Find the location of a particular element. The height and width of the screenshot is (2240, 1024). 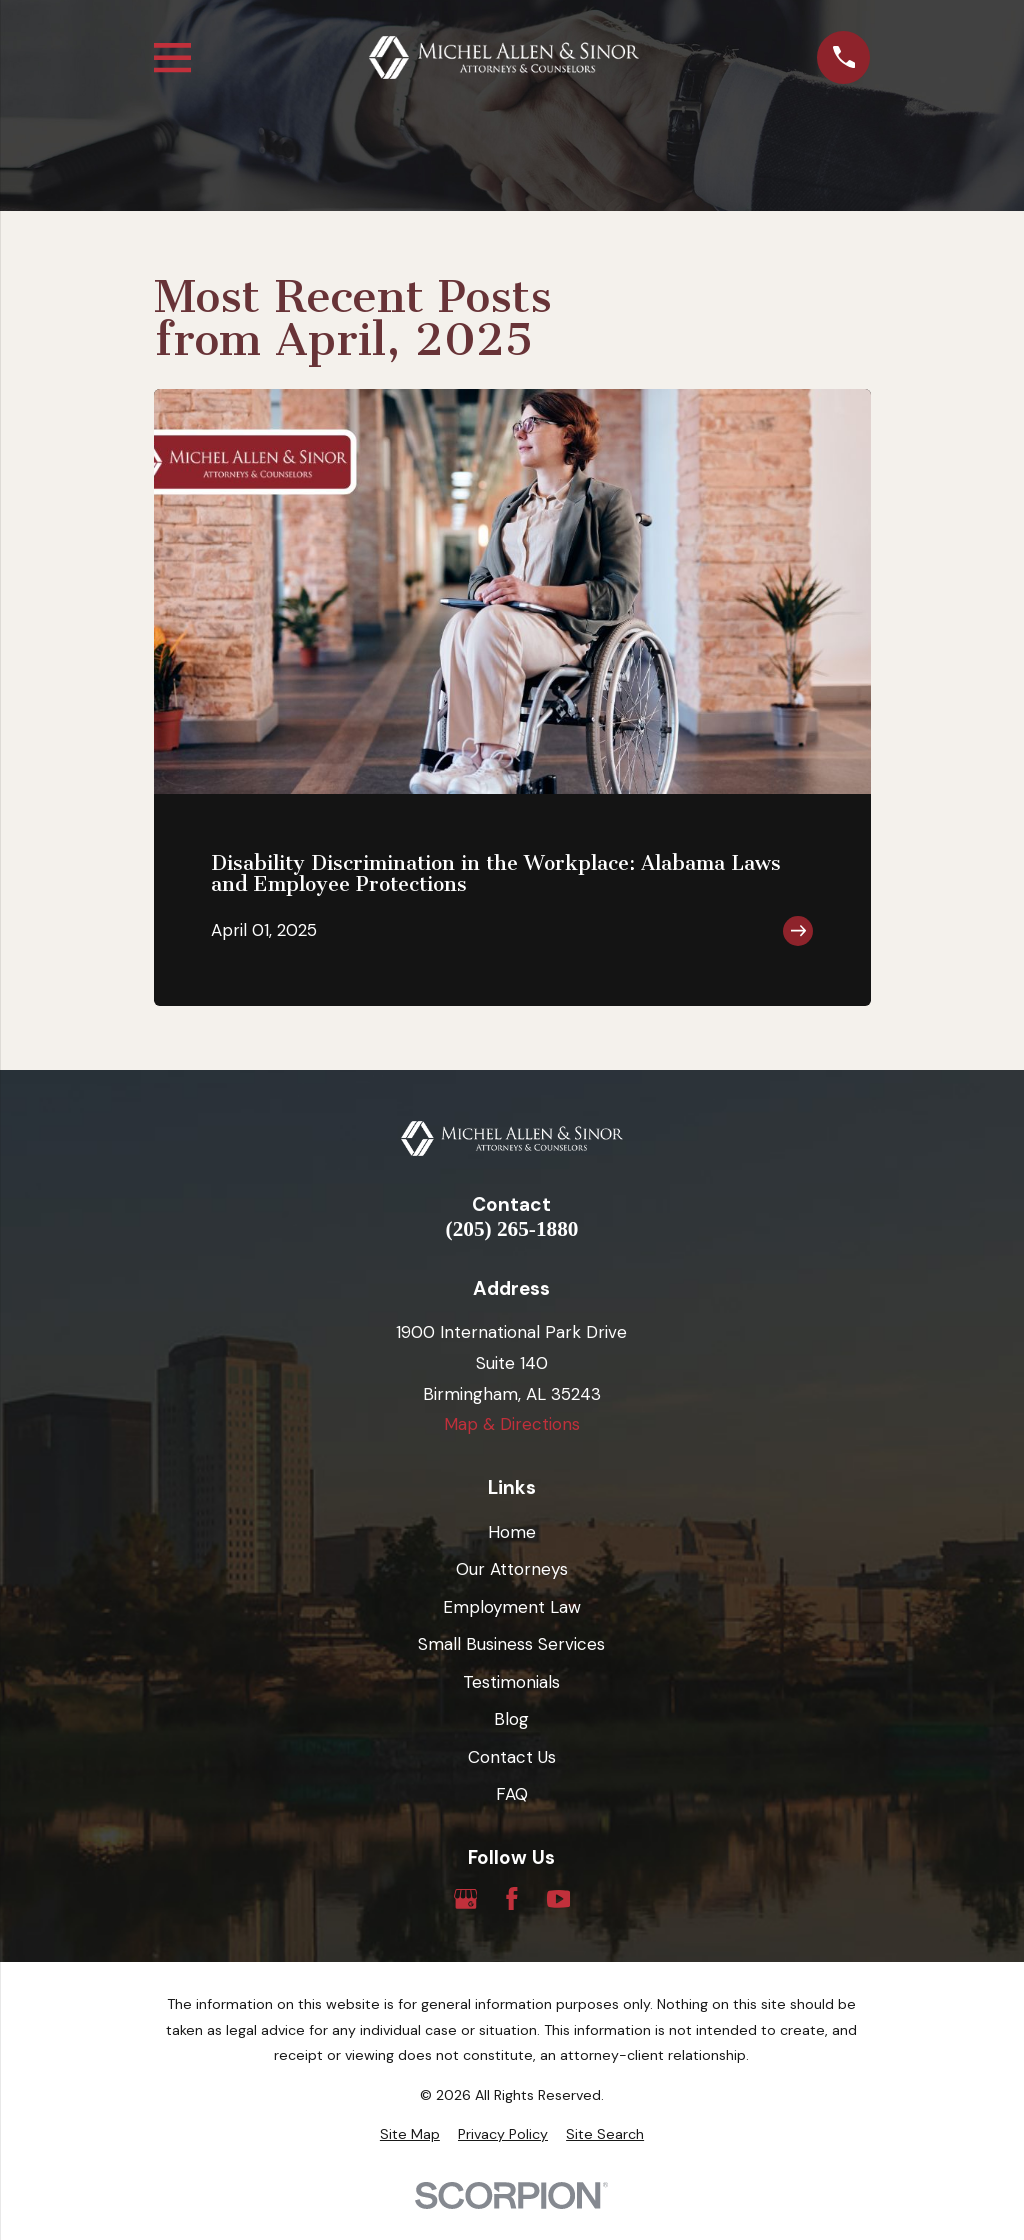

FAQ is located at coordinates (512, 1794).